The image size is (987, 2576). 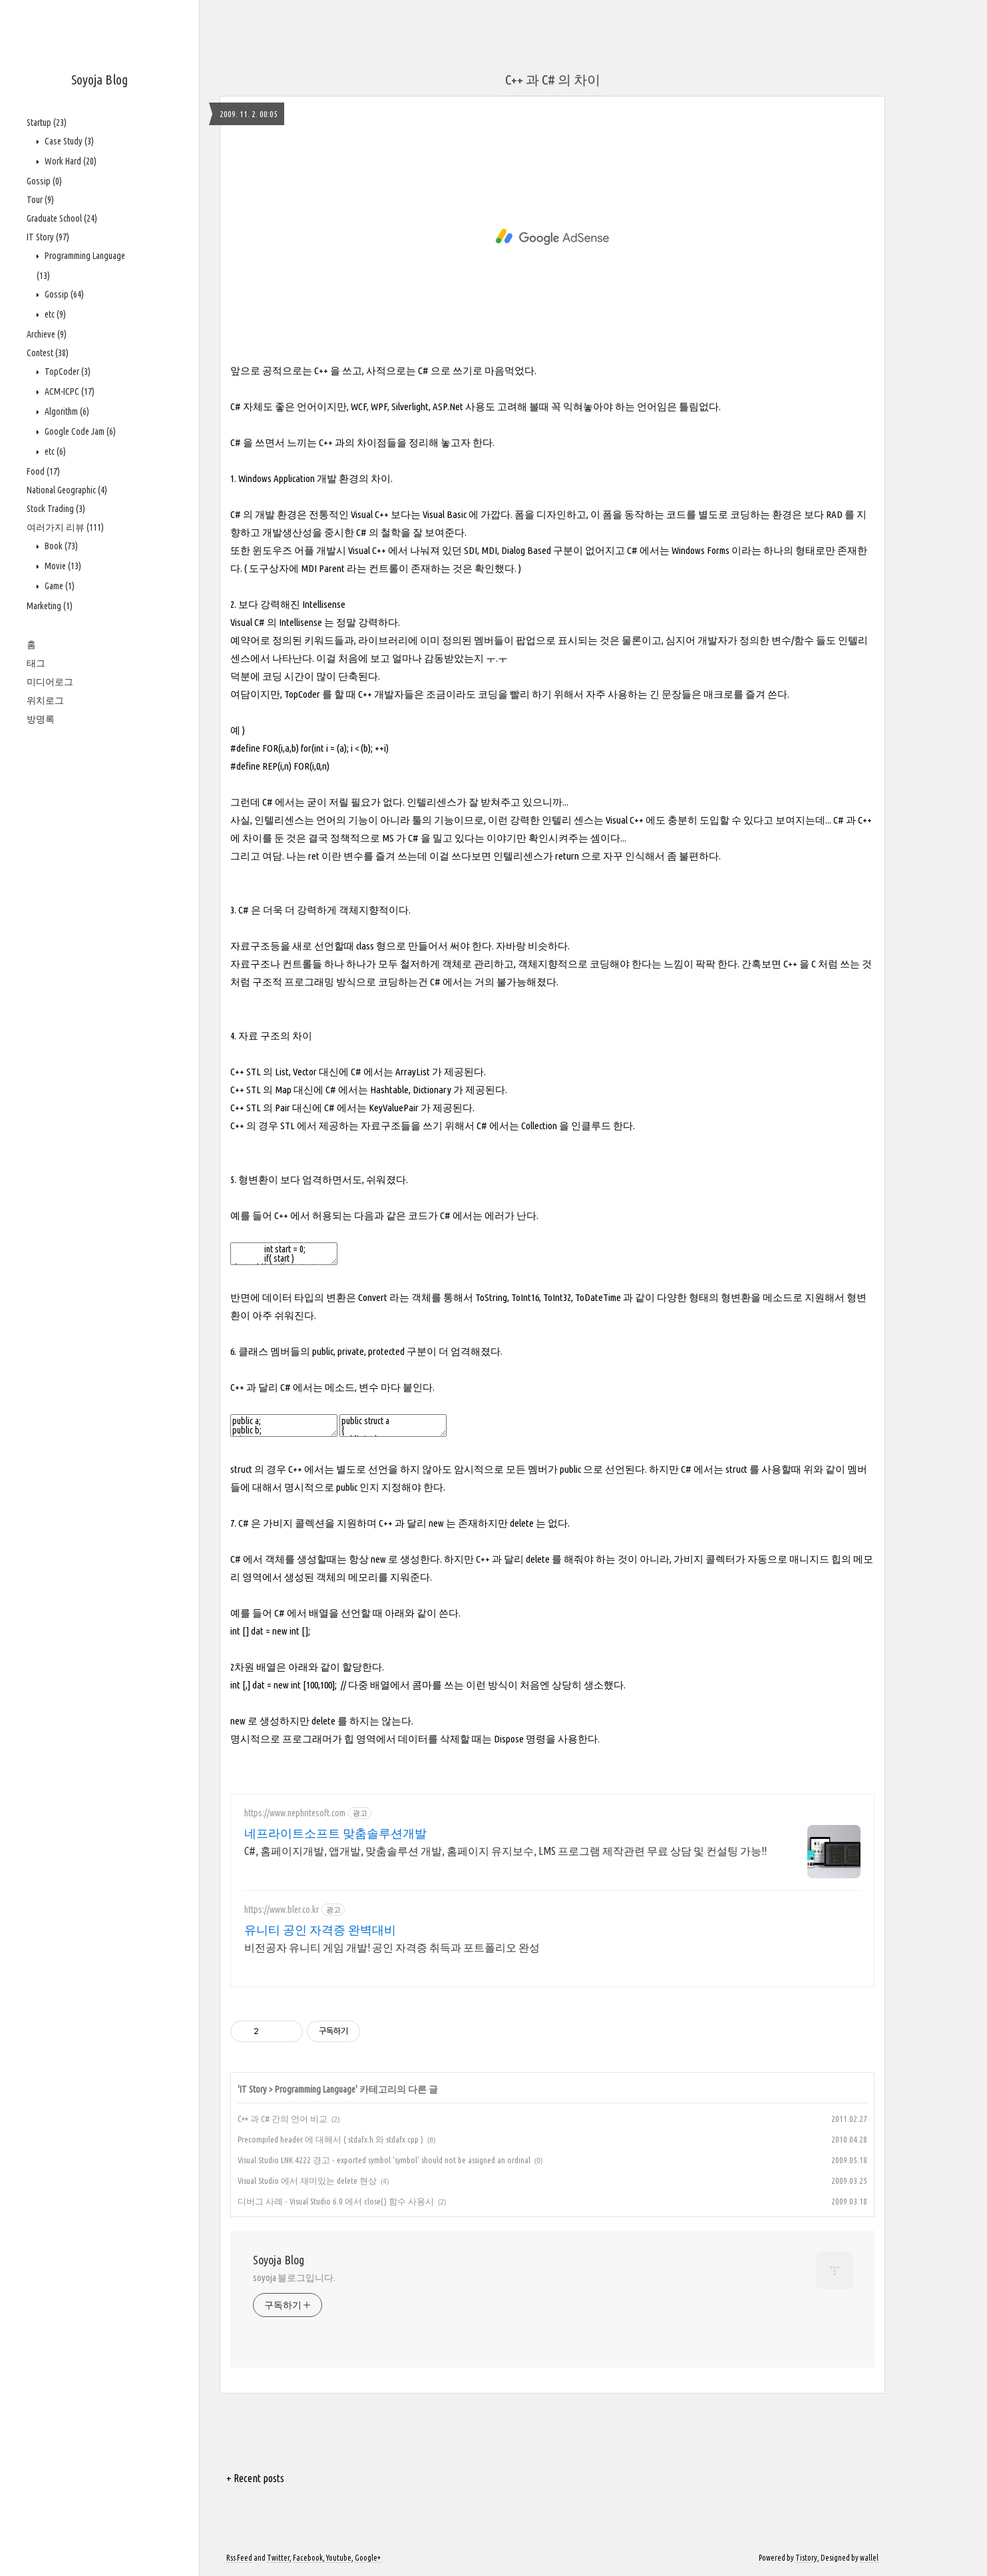 What do you see at coordinates (62, 218) in the screenshot?
I see `Graduate School` at bounding box center [62, 218].